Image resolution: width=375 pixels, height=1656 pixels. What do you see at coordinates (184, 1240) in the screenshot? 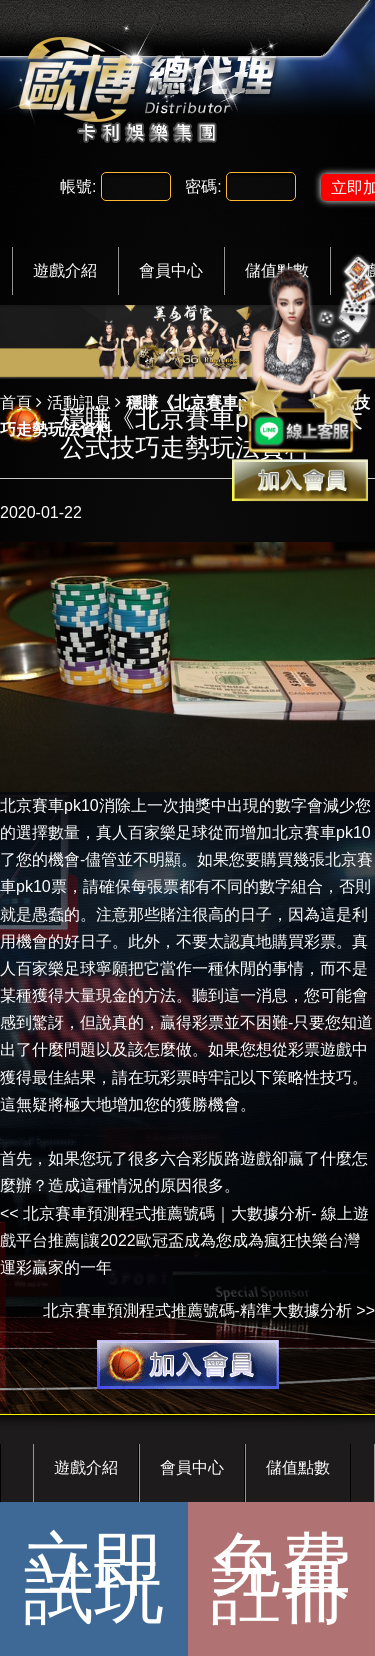
I see `北京賽車預測程式推薦號碼｜大數據分析- 線上遊戲平台推薦|讓2022歐冠盃成為您成為瘋狂快樂台灣運彩贏家的一年` at bounding box center [184, 1240].